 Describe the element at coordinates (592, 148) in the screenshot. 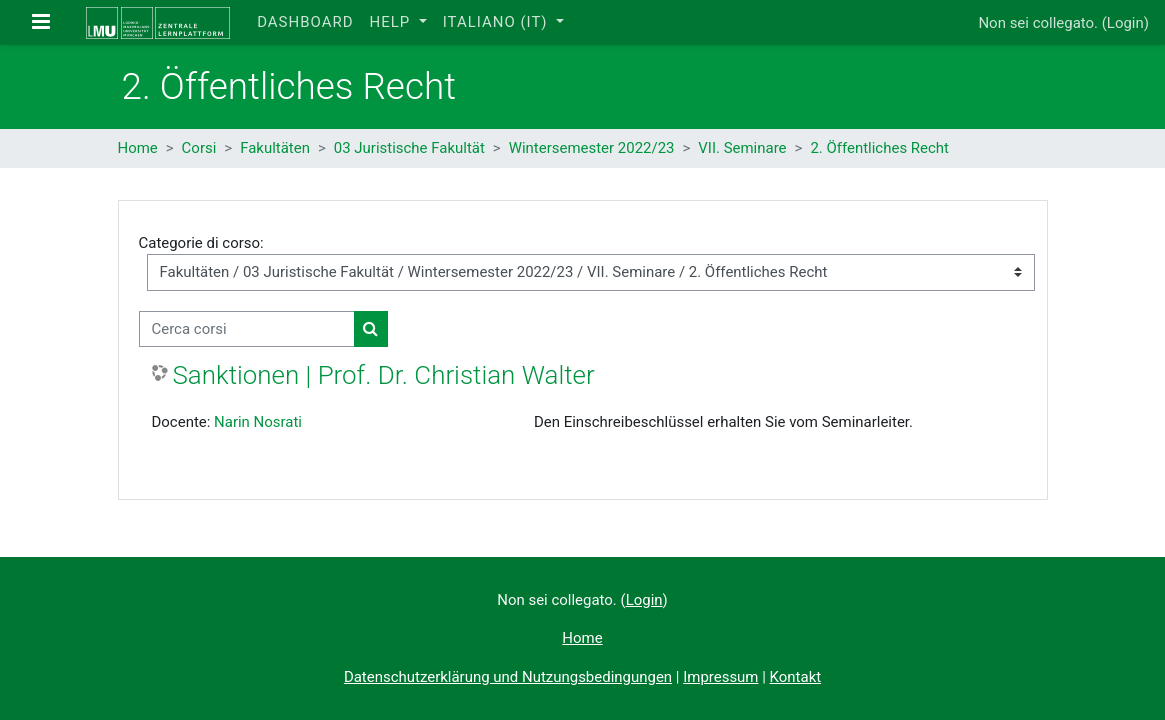

I see `Wintersemester 2022/23` at that location.